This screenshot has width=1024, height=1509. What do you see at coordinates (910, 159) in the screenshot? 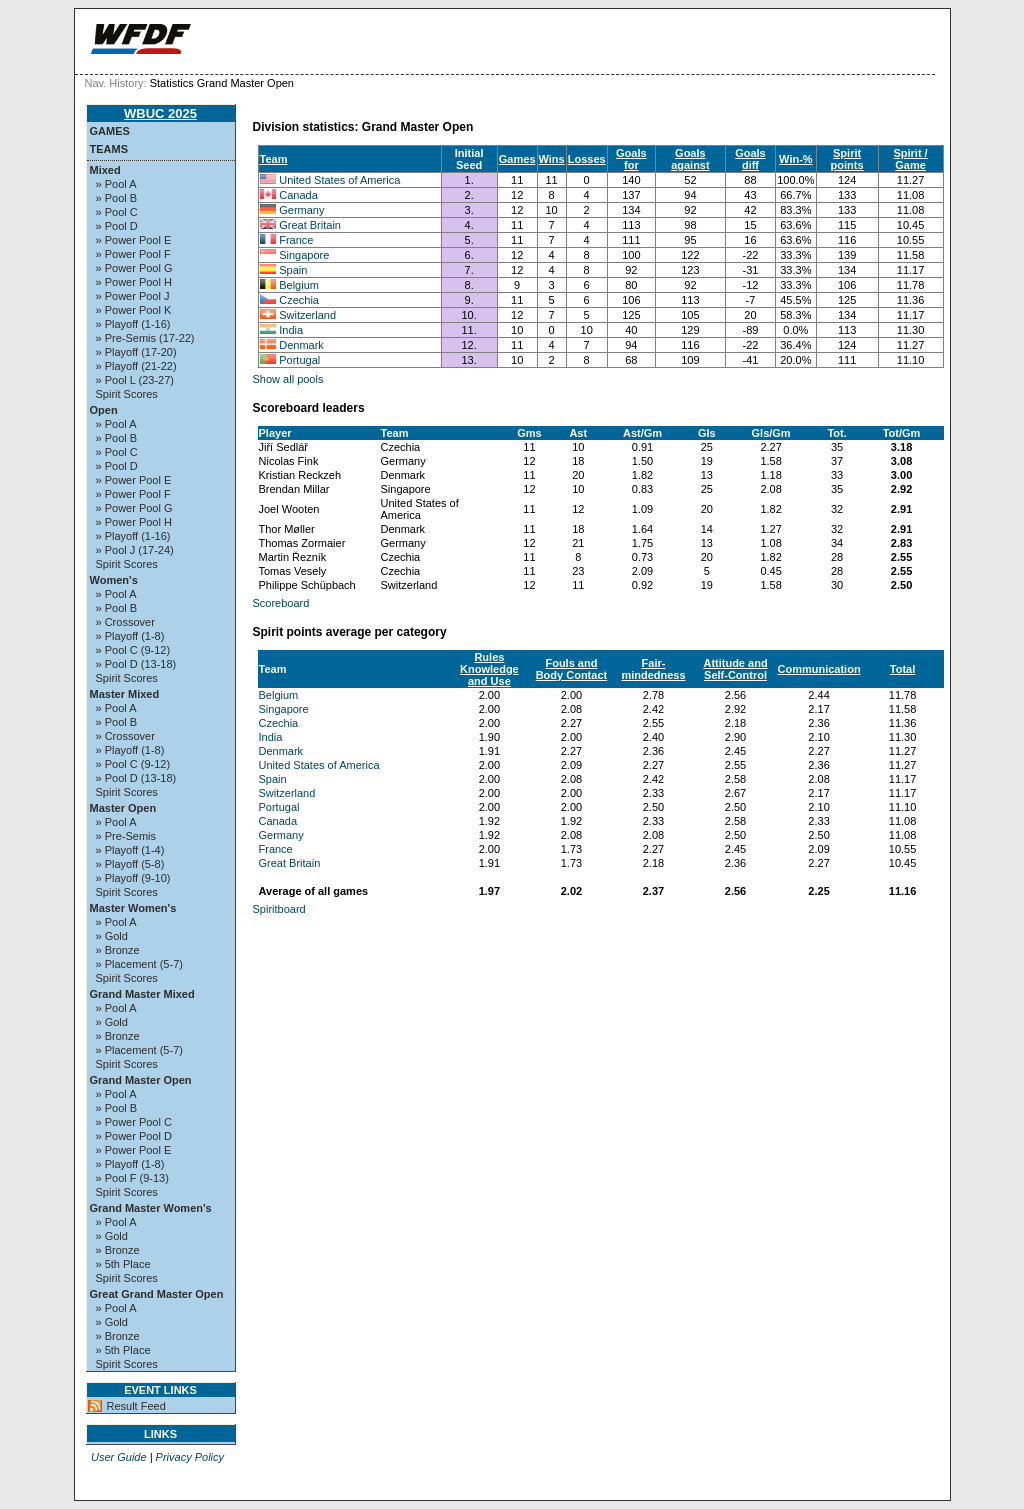
I see `Spirit / Game` at bounding box center [910, 159].